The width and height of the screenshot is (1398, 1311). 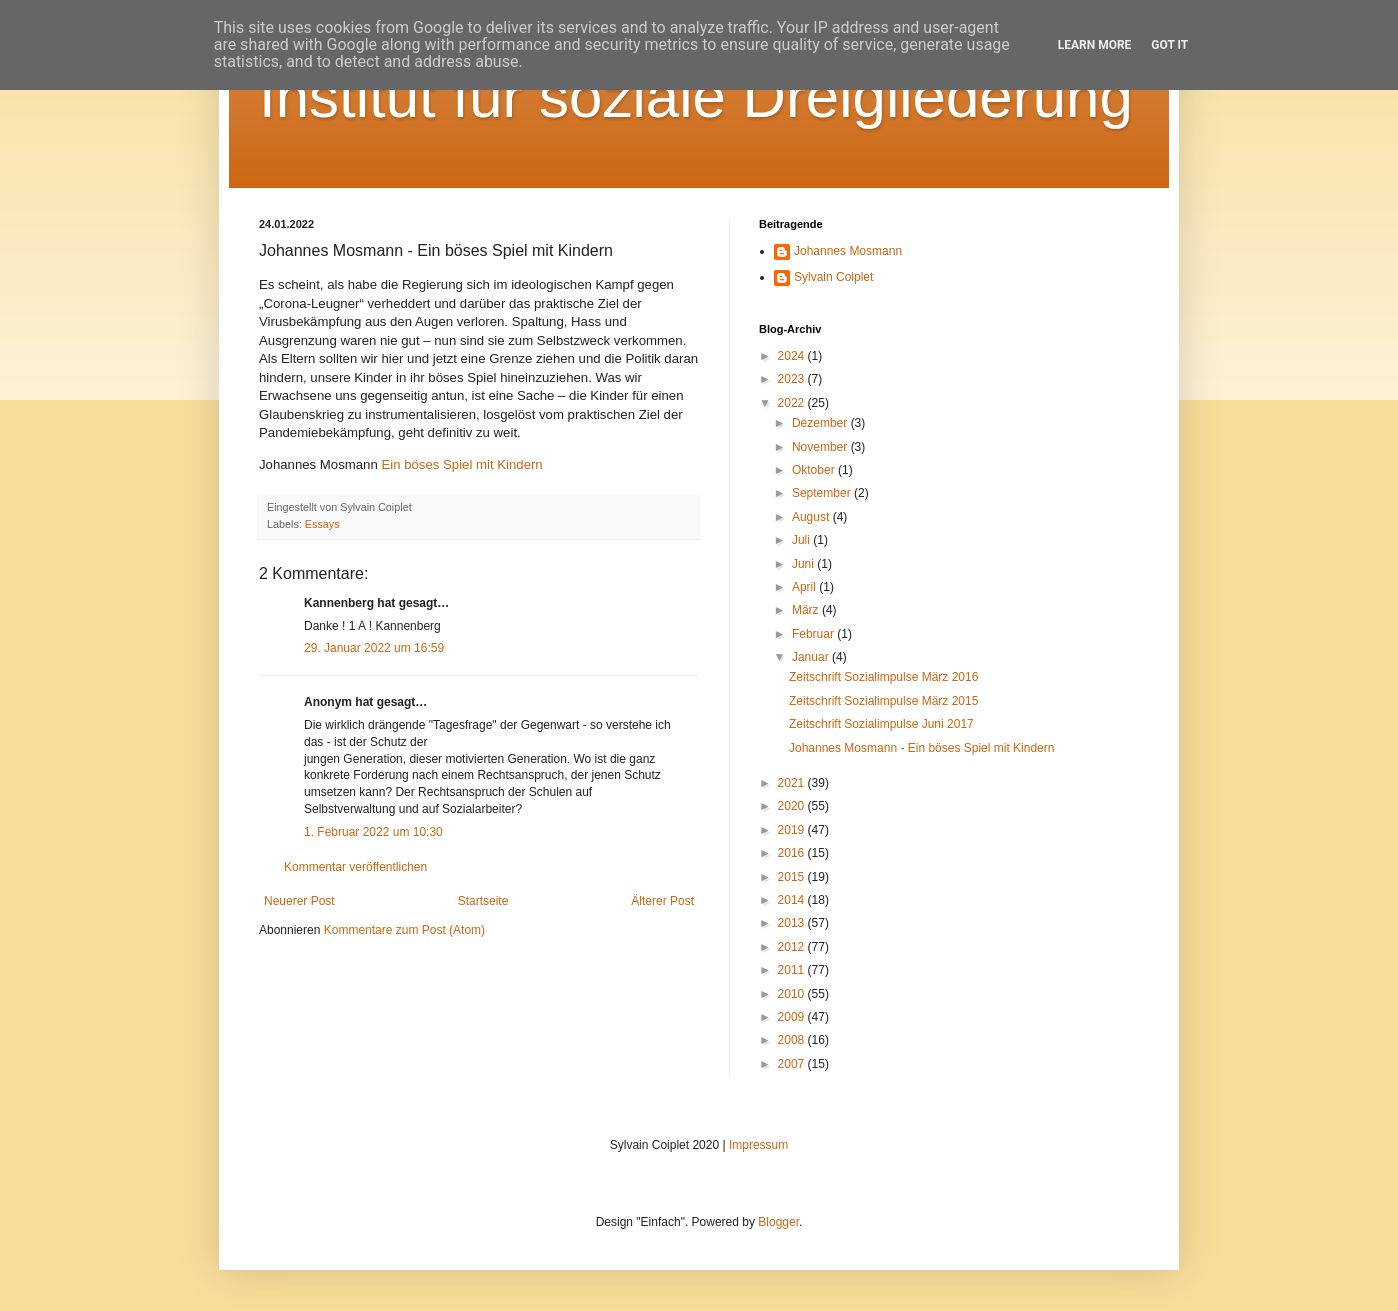 What do you see at coordinates (921, 748) in the screenshot?
I see `Johannes Mosmann - Ein böses Spiel mit Kindern` at bounding box center [921, 748].